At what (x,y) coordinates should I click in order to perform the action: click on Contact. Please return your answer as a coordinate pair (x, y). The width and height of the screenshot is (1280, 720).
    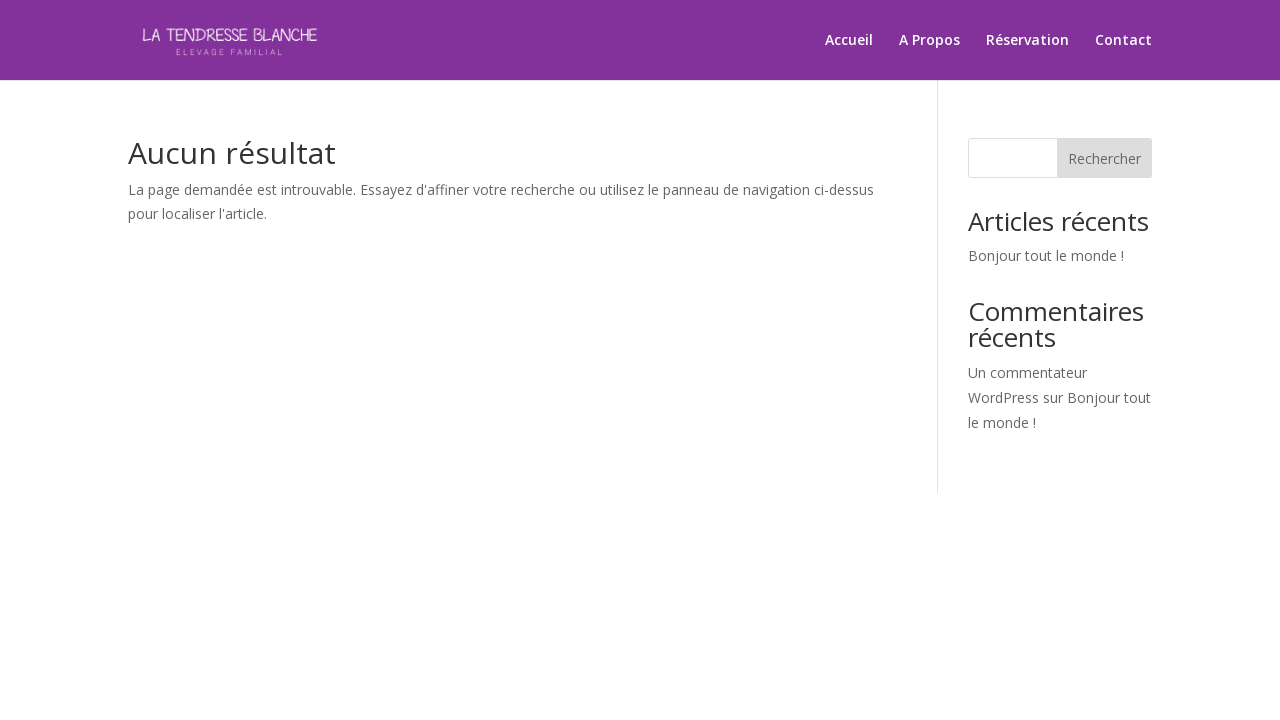
    Looking at the image, I should click on (1123, 41).